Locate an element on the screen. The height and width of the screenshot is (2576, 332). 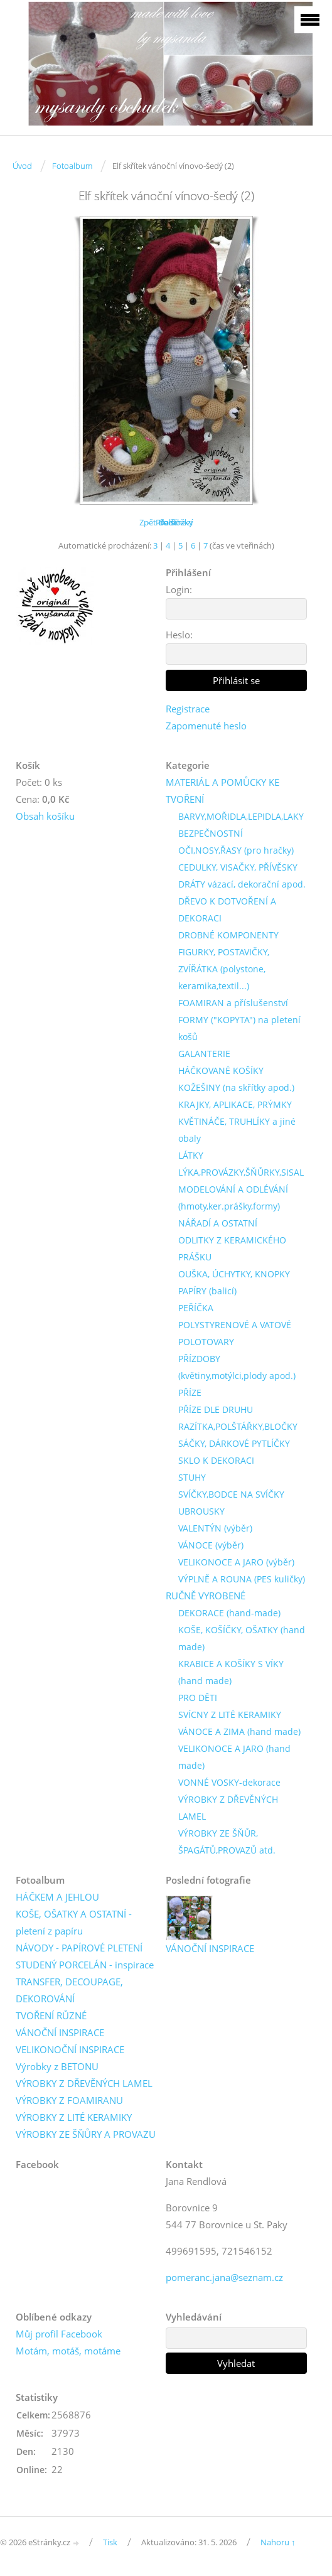
PAPÍRY (balicí) is located at coordinates (207, 1291).